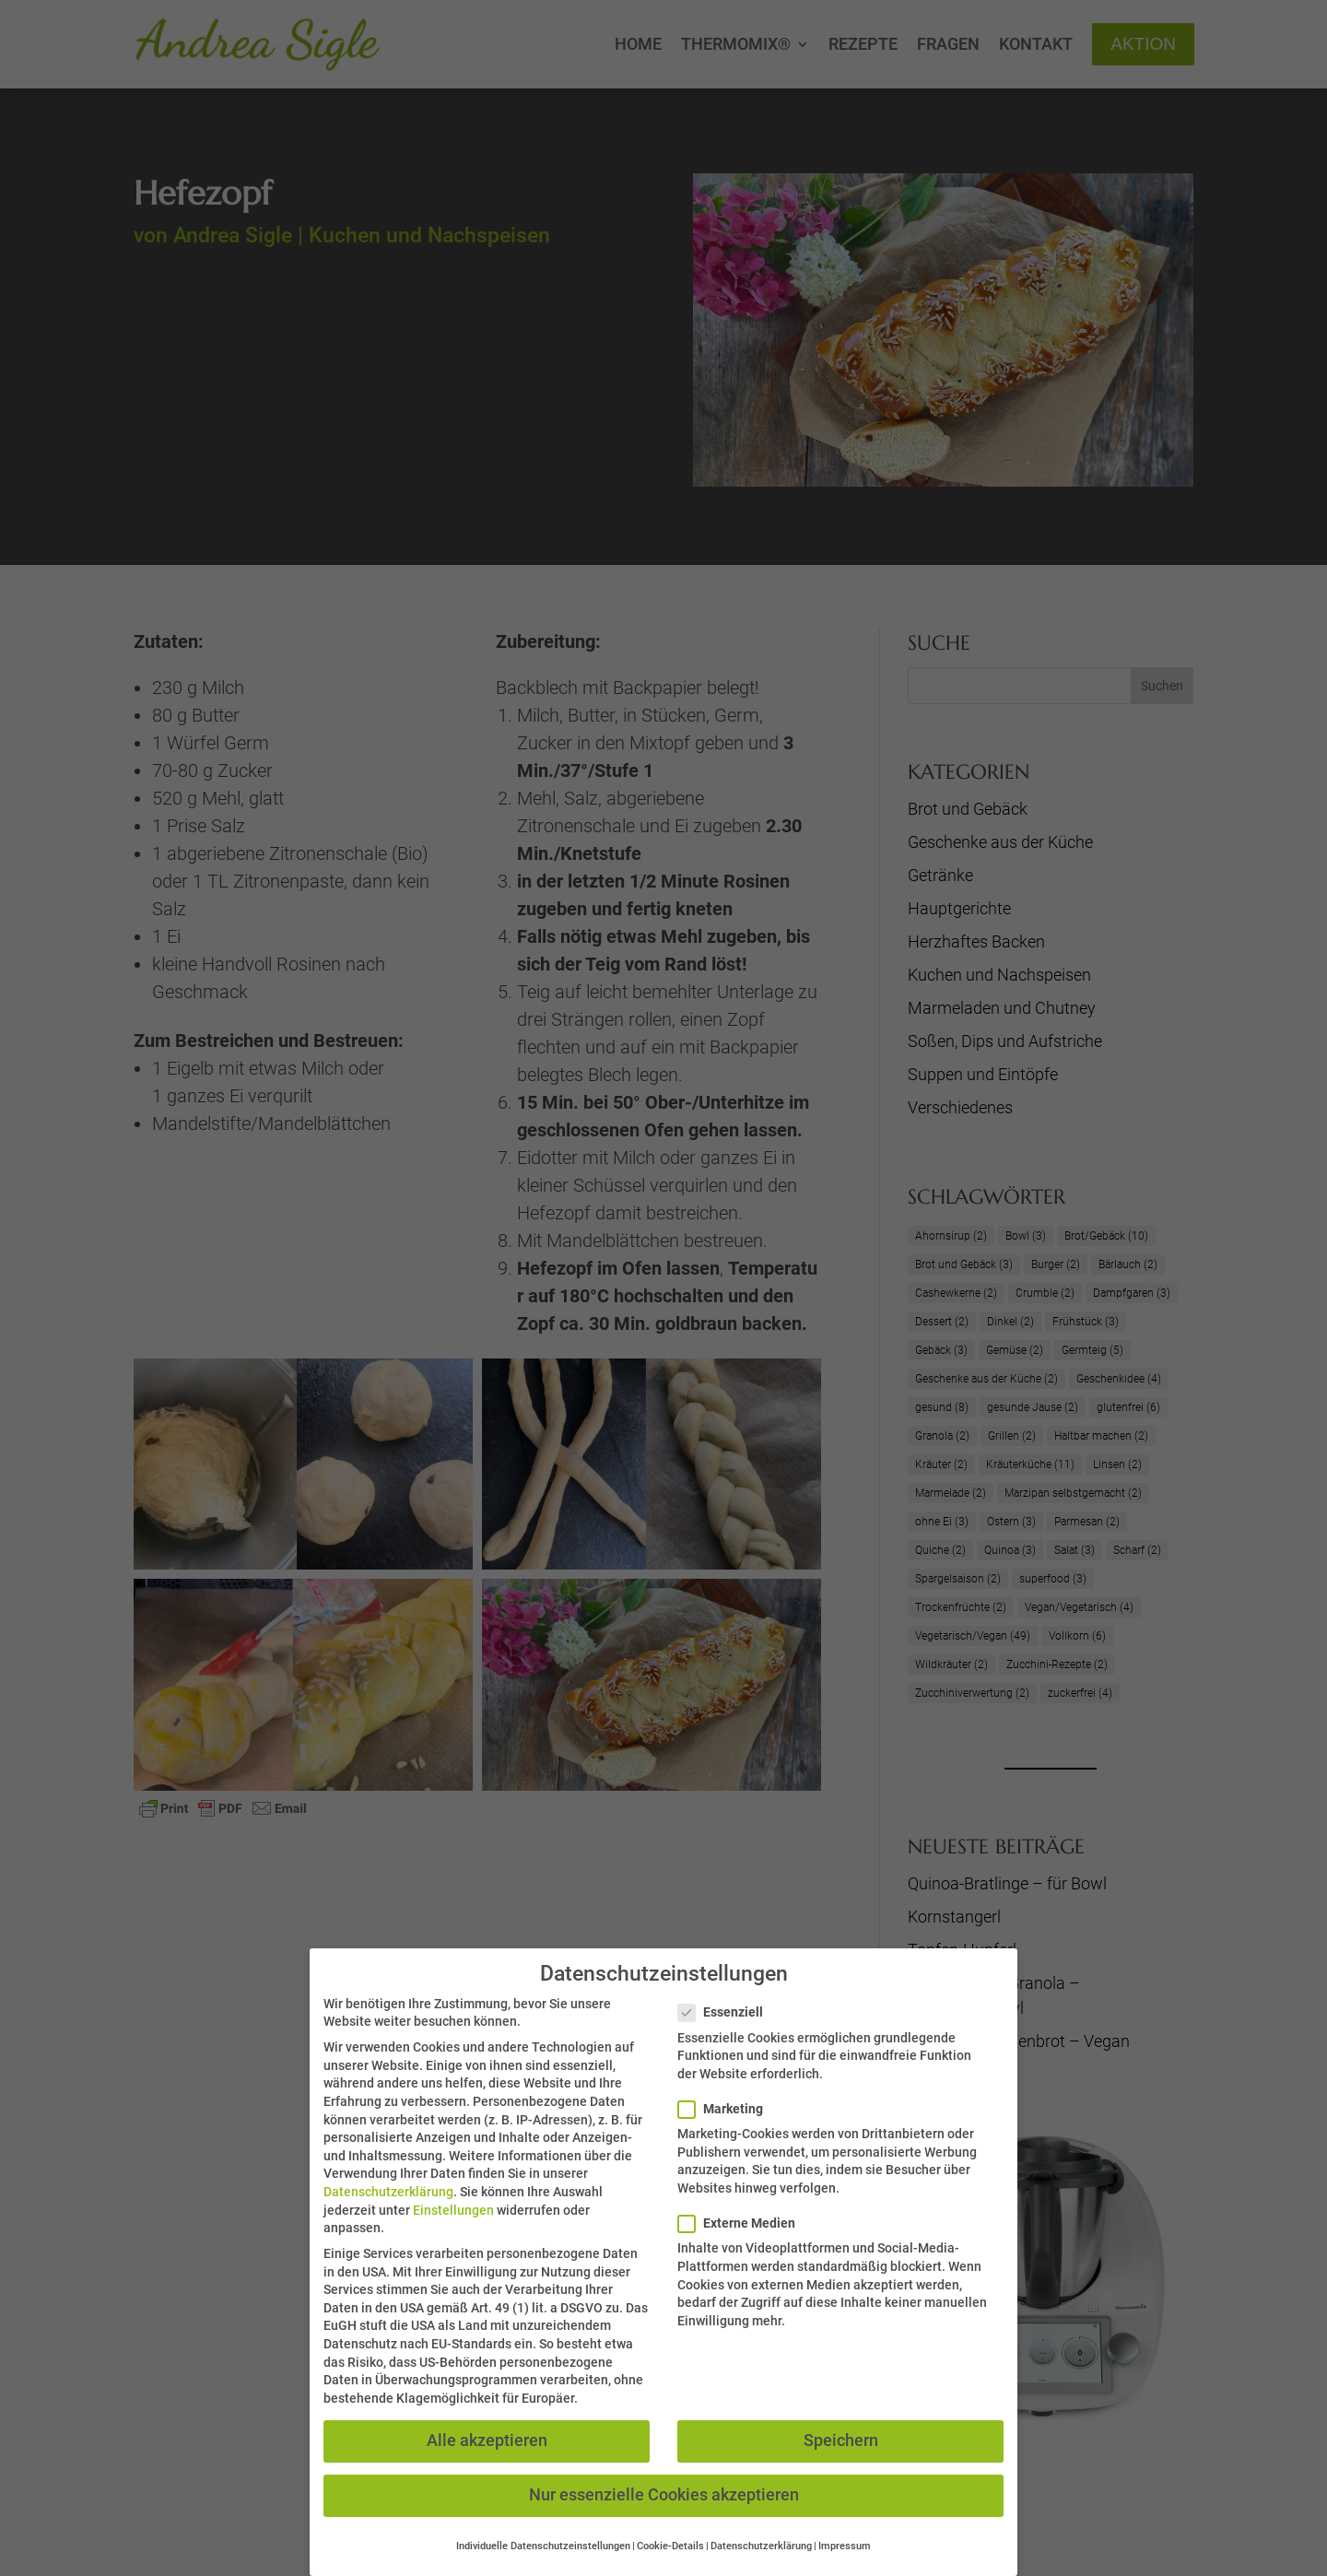 Image resolution: width=1327 pixels, height=2576 pixels. Describe the element at coordinates (844, 2546) in the screenshot. I see `Impressum [button]` at that location.